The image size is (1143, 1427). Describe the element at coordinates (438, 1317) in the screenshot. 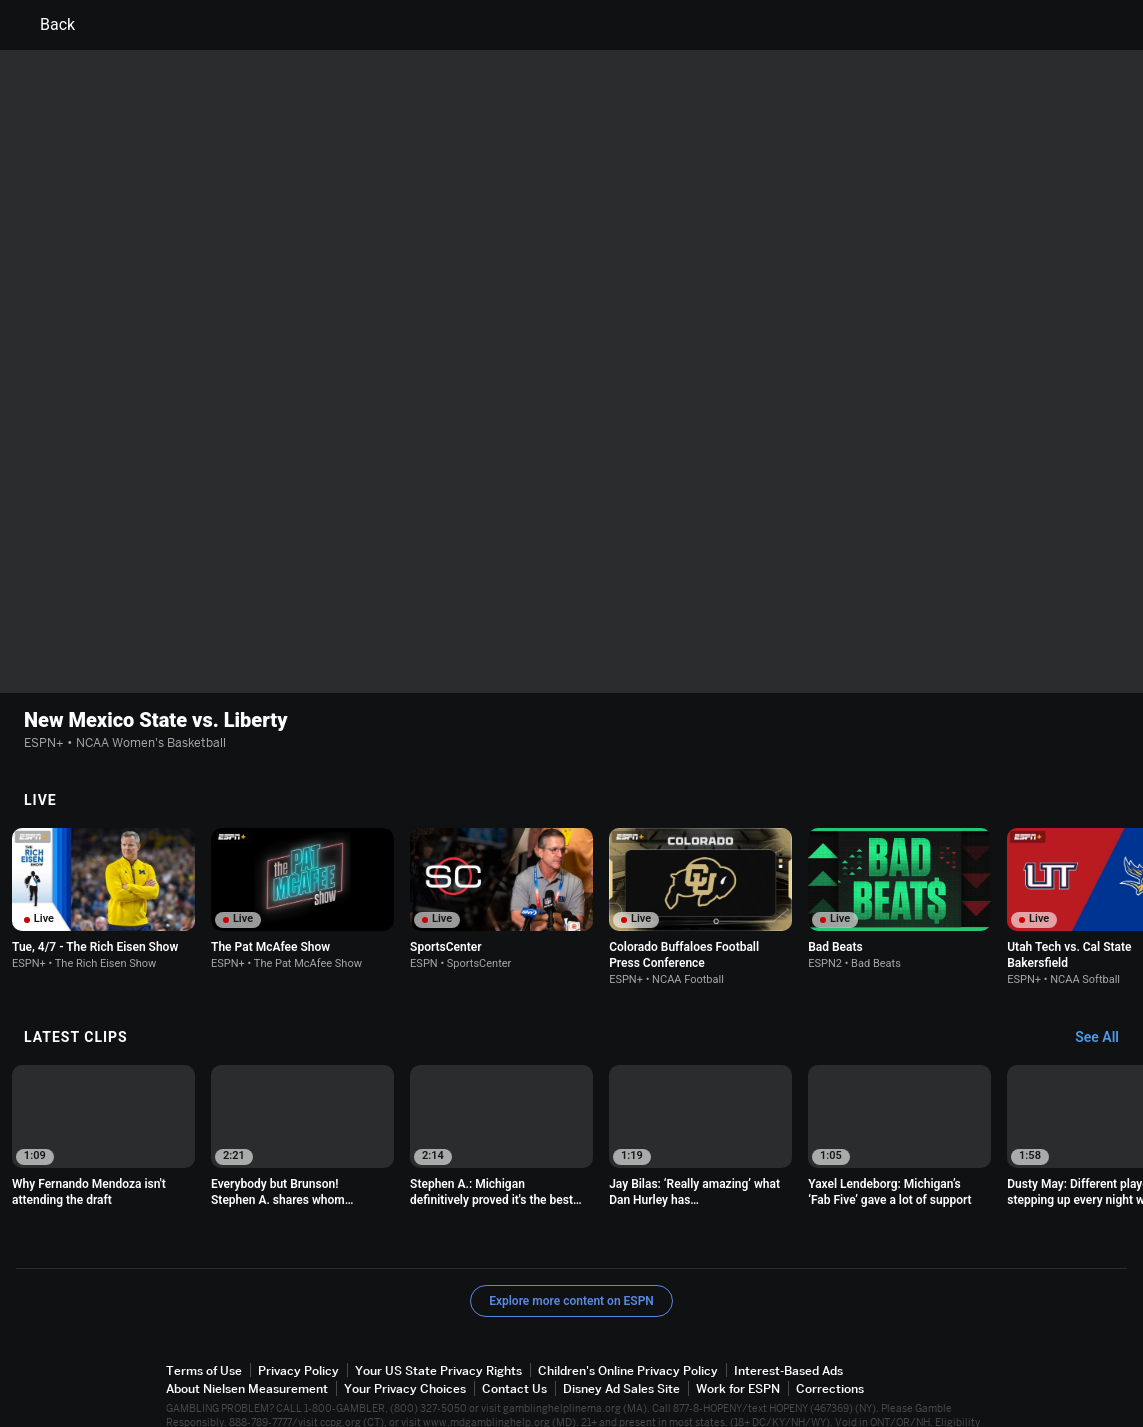

I see `Your US State Privacy Rights` at that location.